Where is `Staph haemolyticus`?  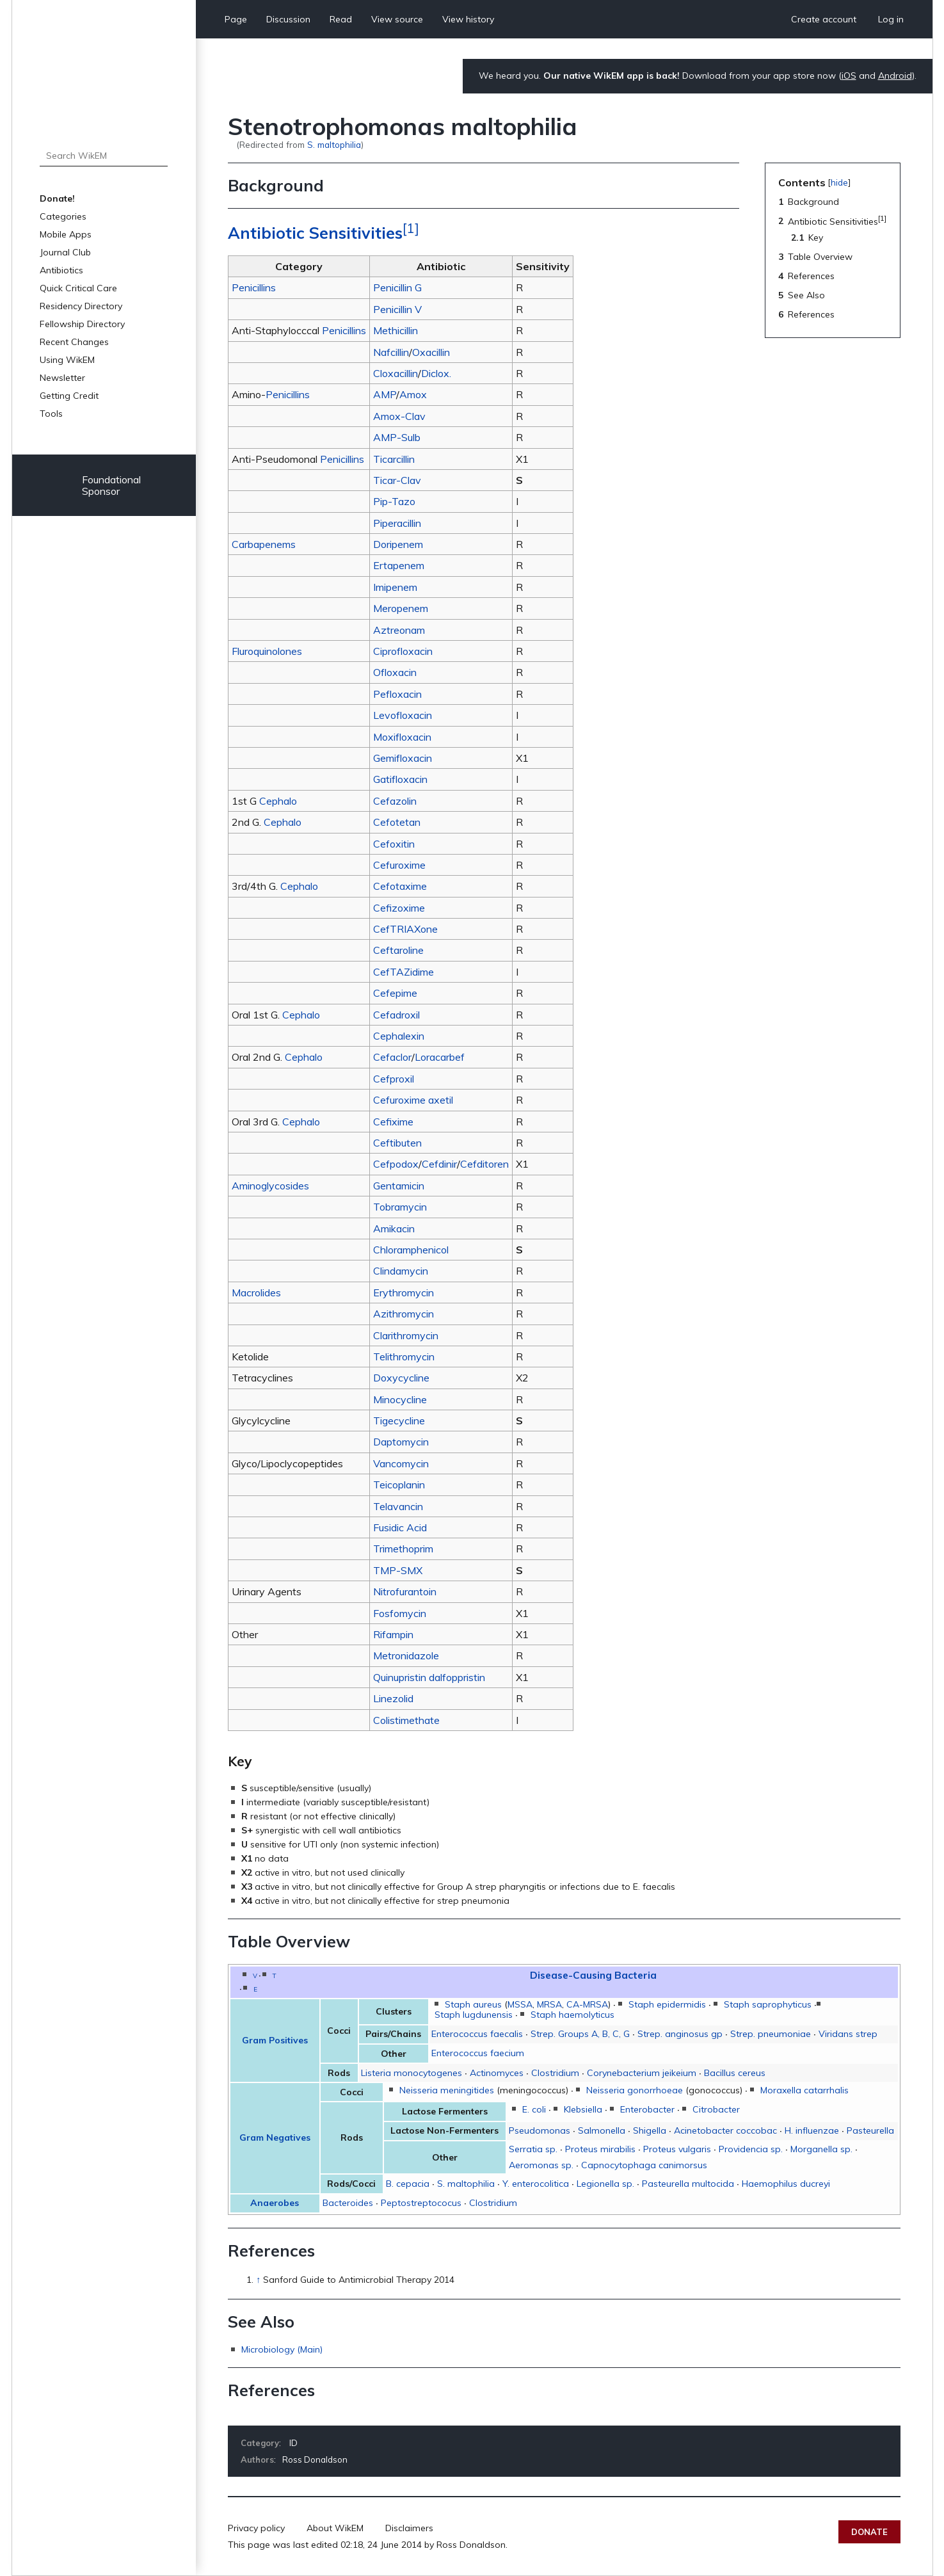
Staph haemolyticus is located at coordinates (572, 2014).